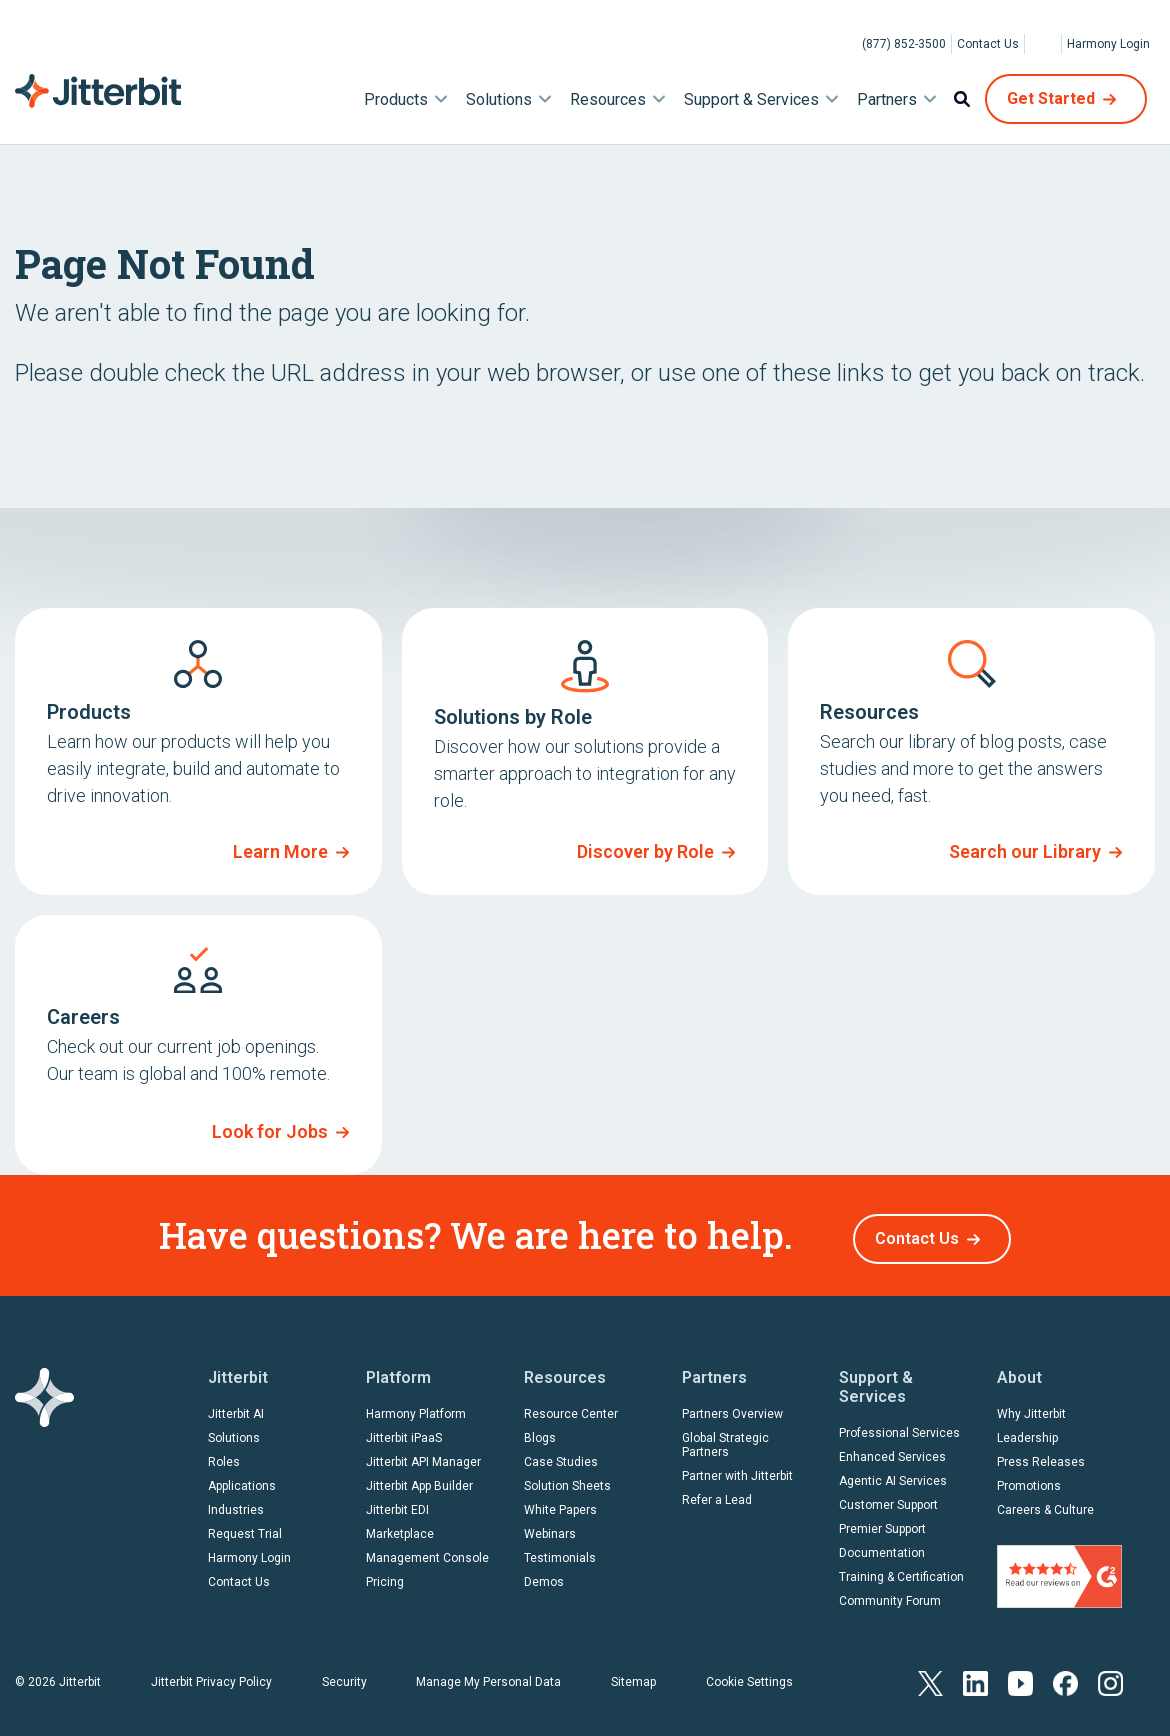 Image resolution: width=1170 pixels, height=1736 pixels. What do you see at coordinates (245, 1527) in the screenshot?
I see `Request Trial` at bounding box center [245, 1527].